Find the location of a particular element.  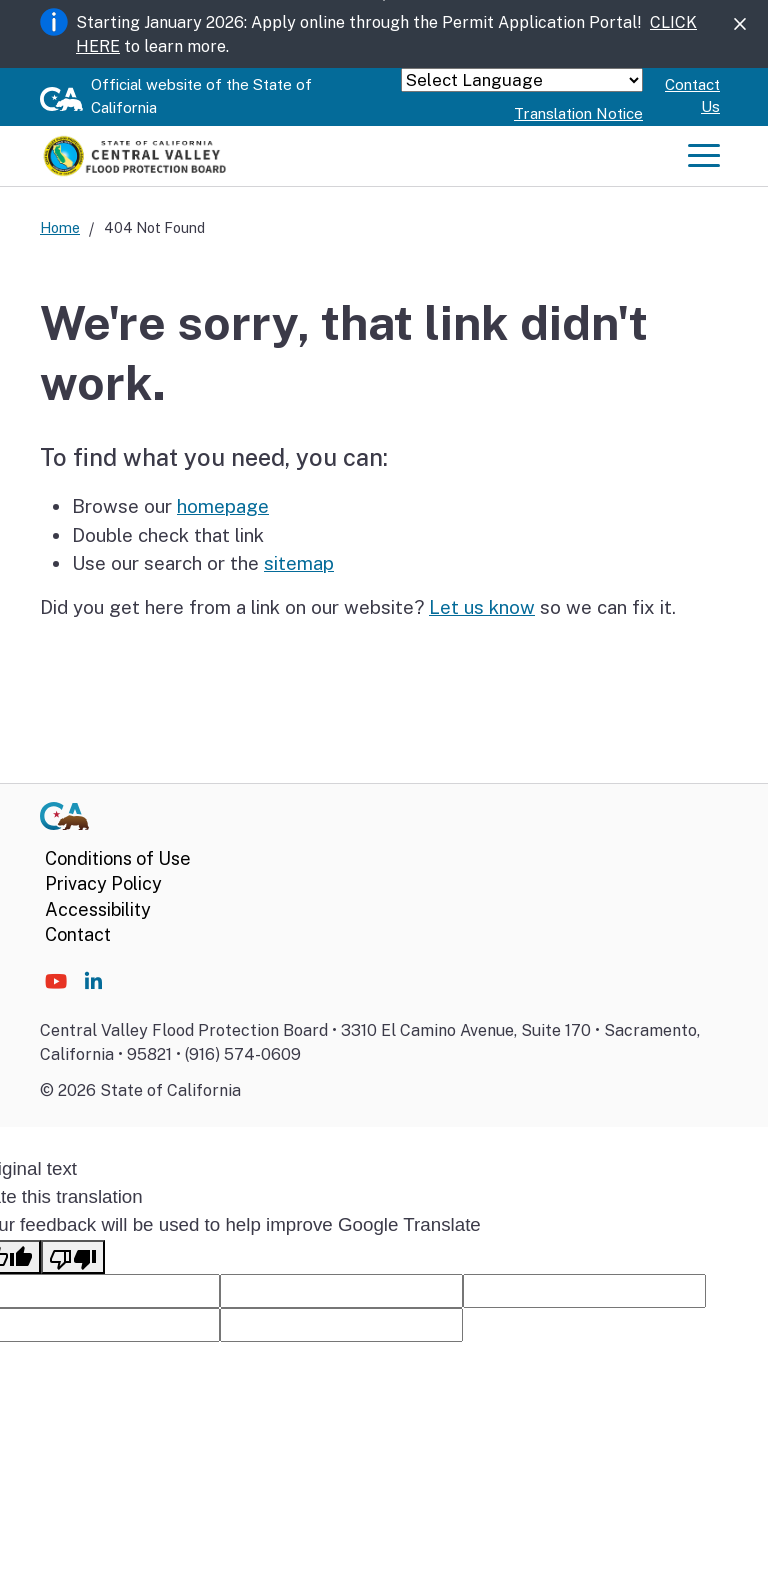

sitemap is located at coordinates (299, 563).